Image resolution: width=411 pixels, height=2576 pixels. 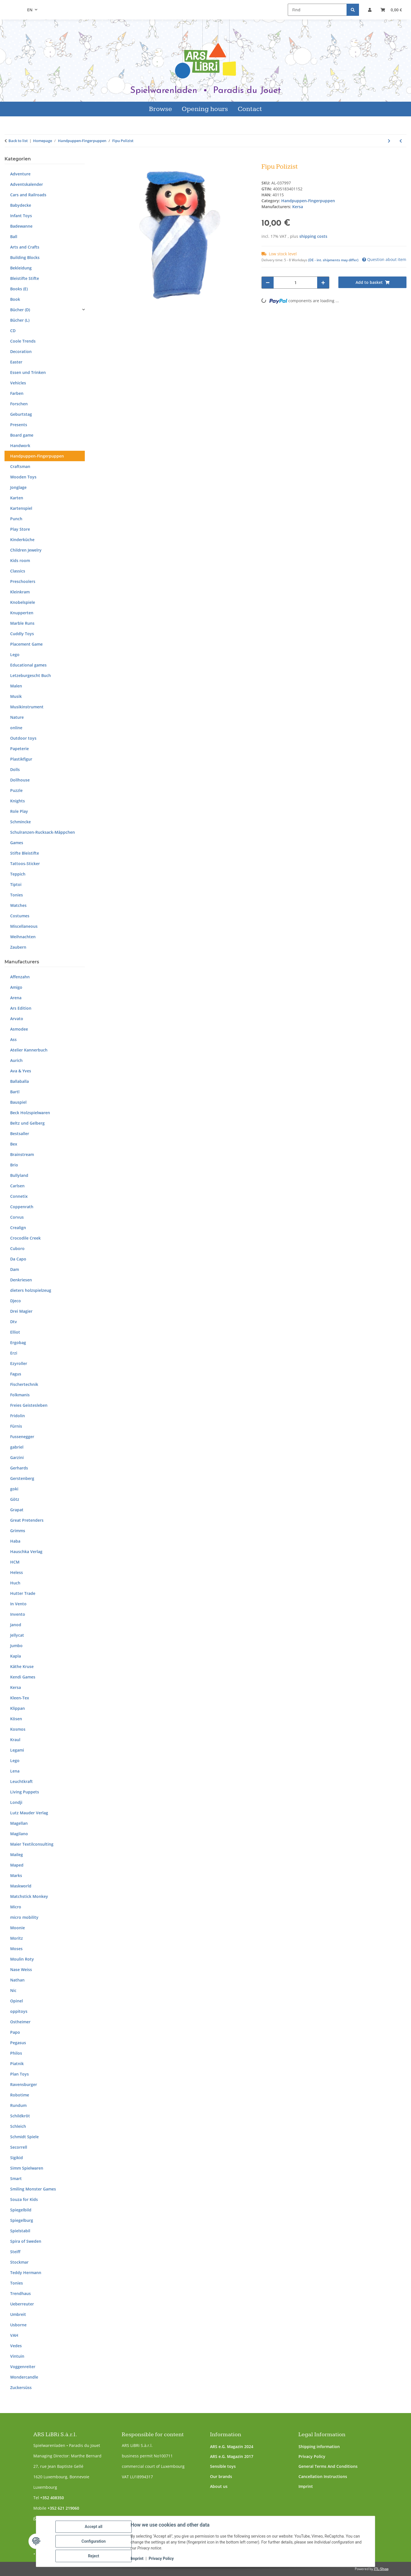 What do you see at coordinates (24, 2199) in the screenshot?
I see `Souza for Kids` at bounding box center [24, 2199].